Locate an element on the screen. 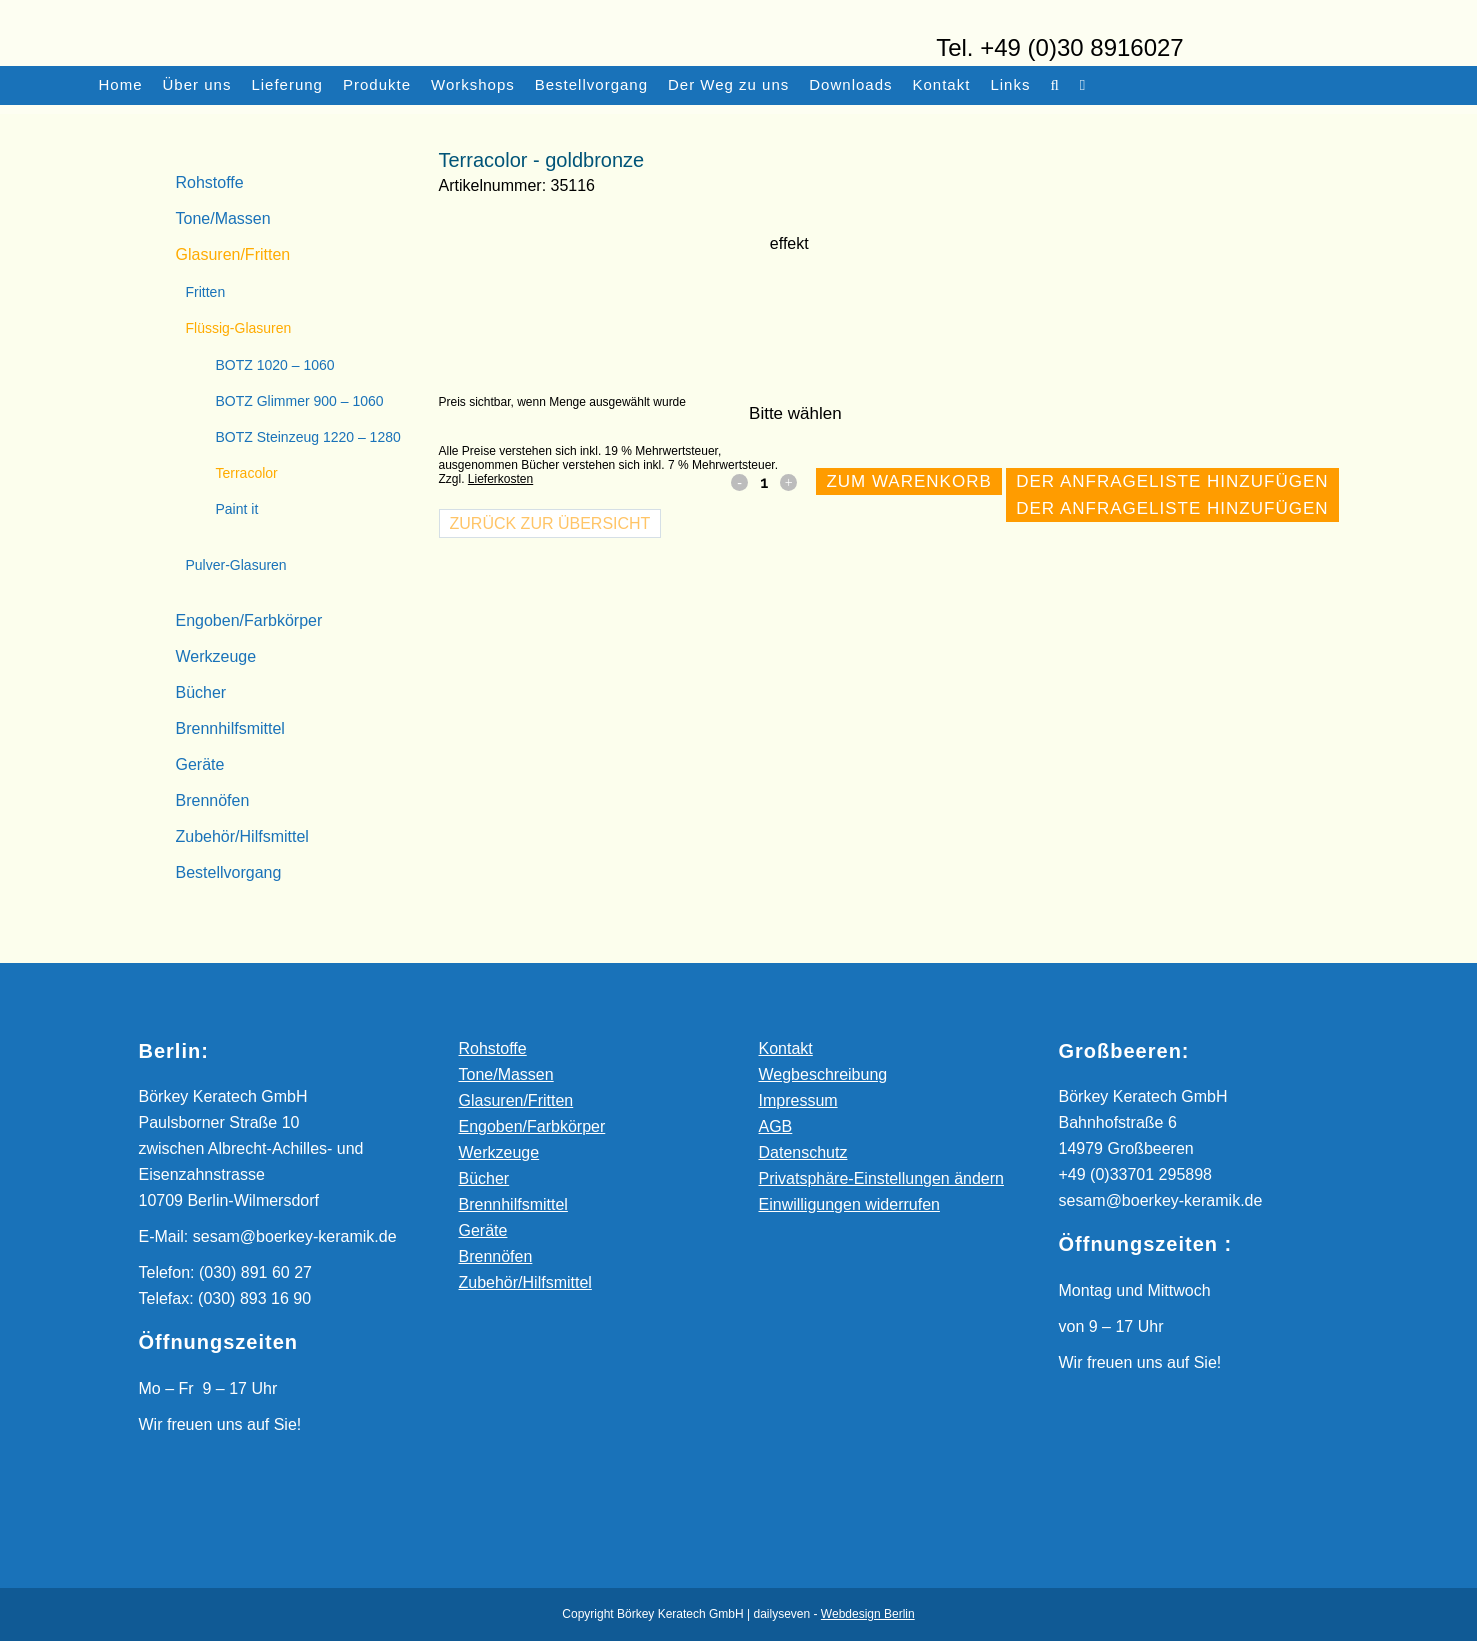  Rohstoffe is located at coordinates (210, 182).